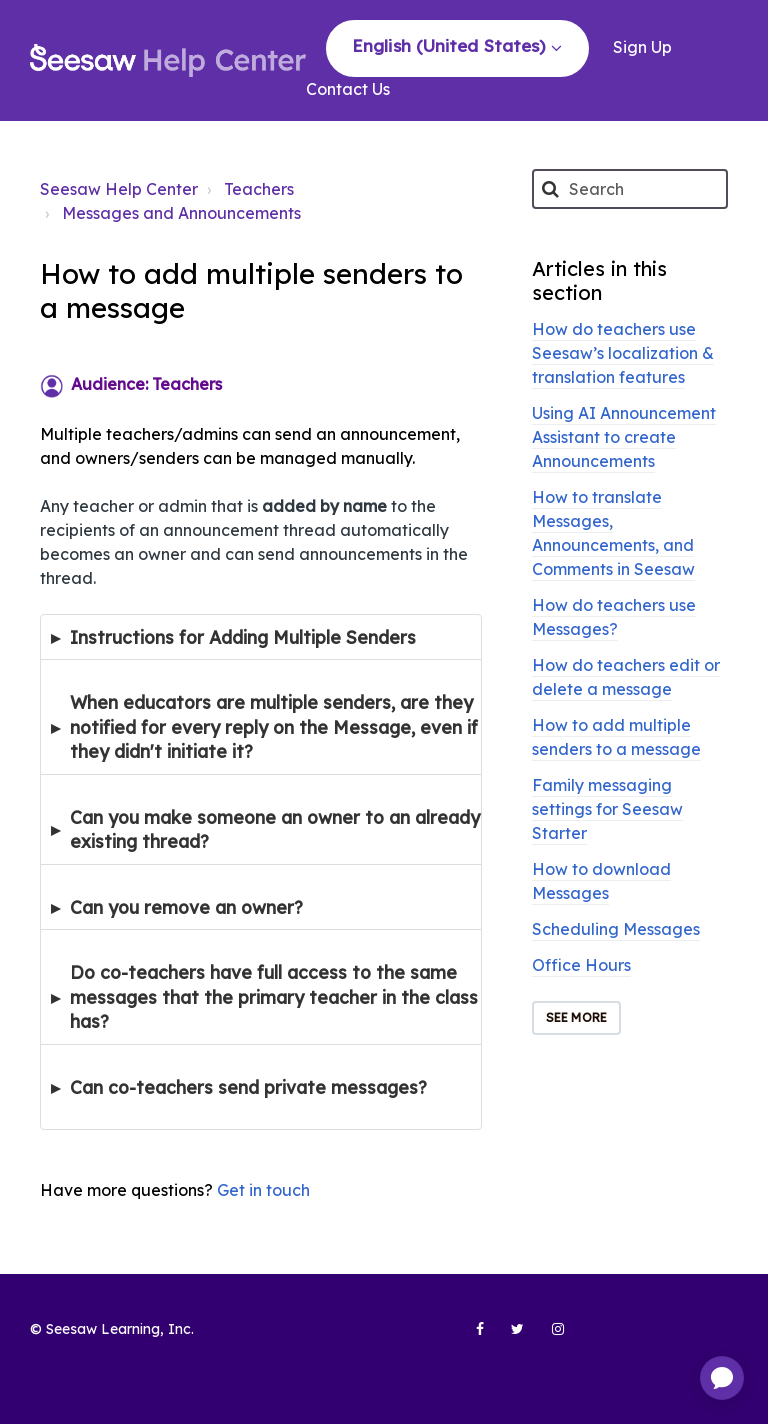 The image size is (768, 1424). What do you see at coordinates (119, 189) in the screenshot?
I see `Seesaw Help Center` at bounding box center [119, 189].